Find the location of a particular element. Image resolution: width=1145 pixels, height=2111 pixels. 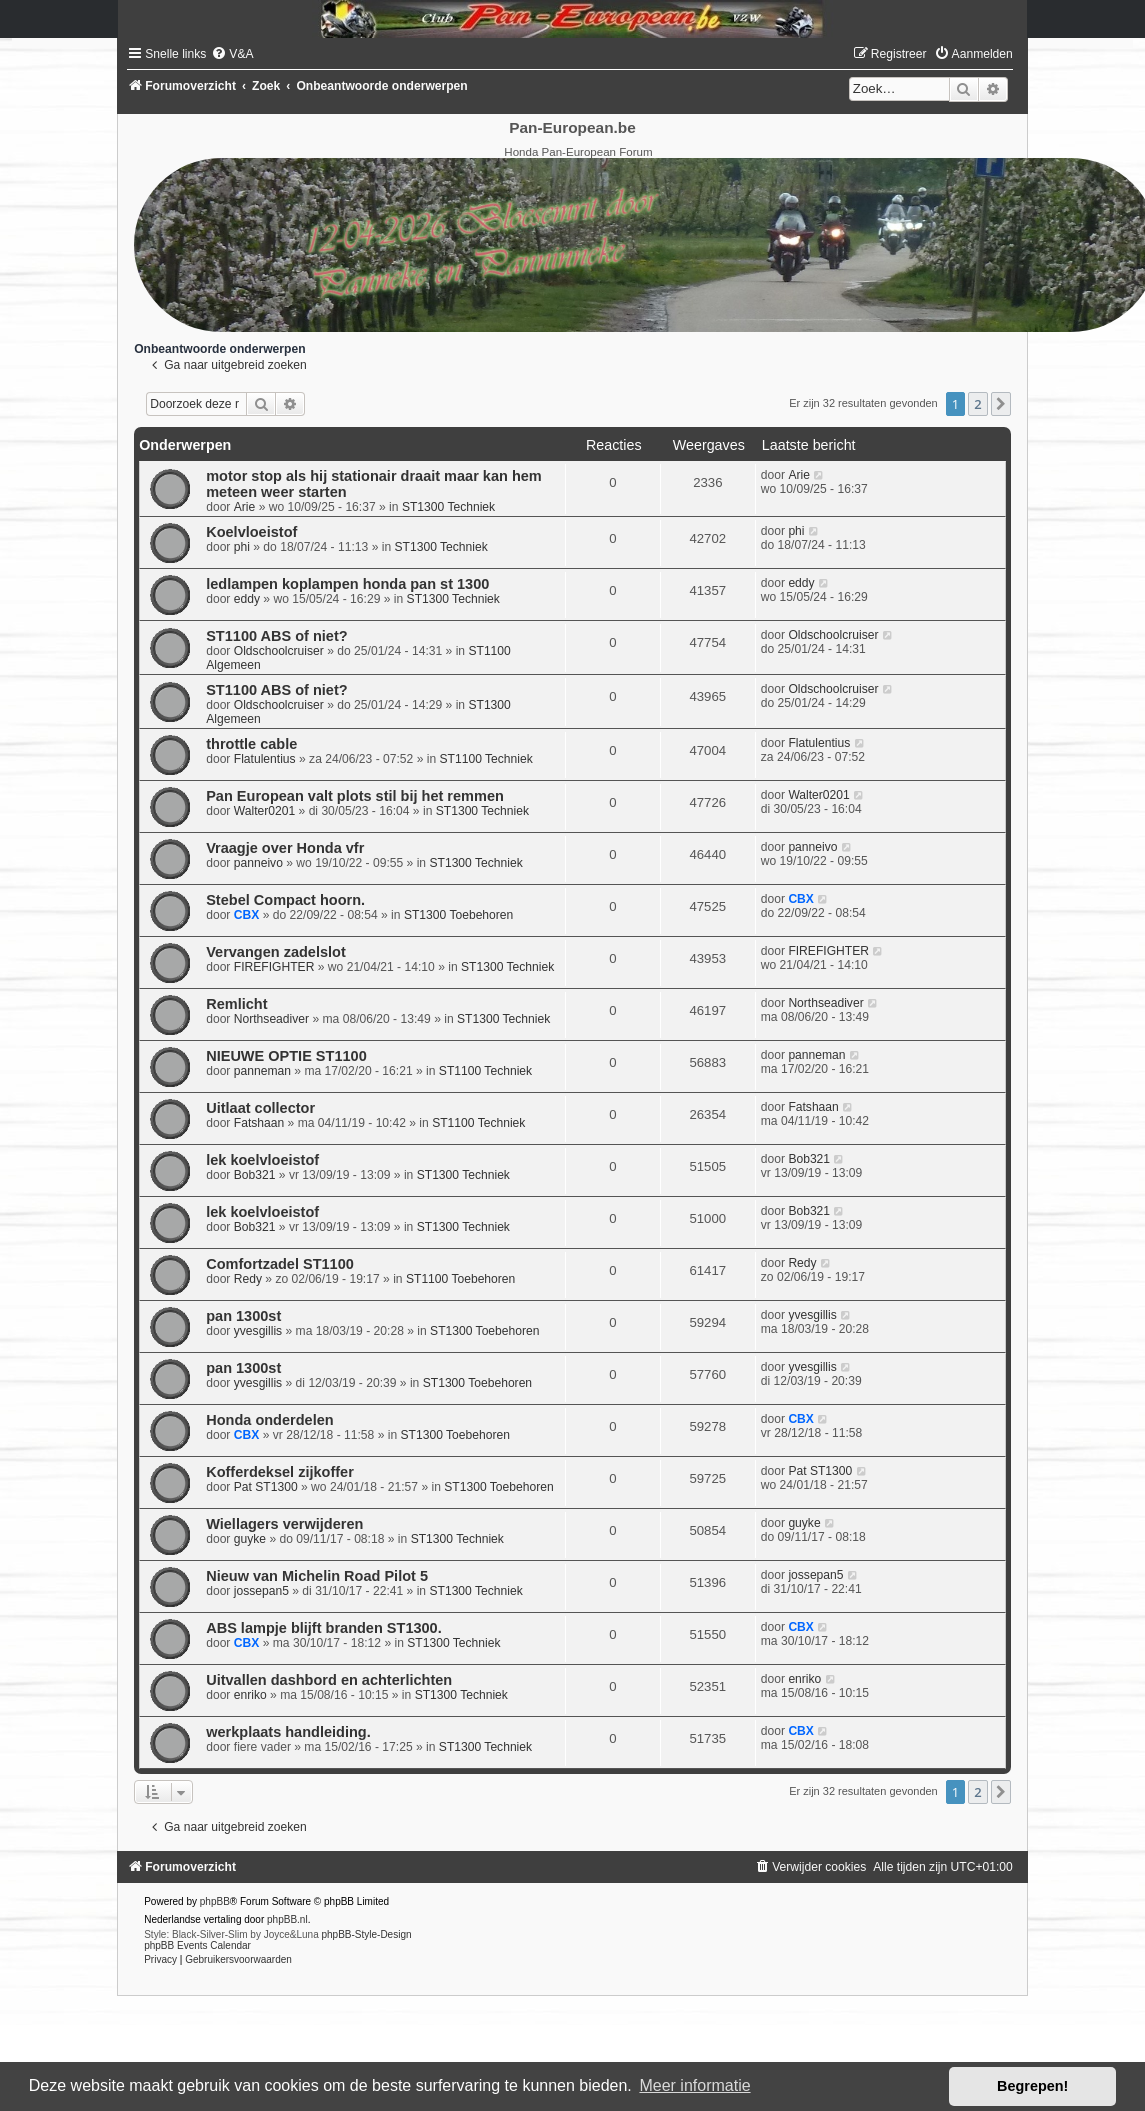

Koelvloeistof is located at coordinates (251, 532).